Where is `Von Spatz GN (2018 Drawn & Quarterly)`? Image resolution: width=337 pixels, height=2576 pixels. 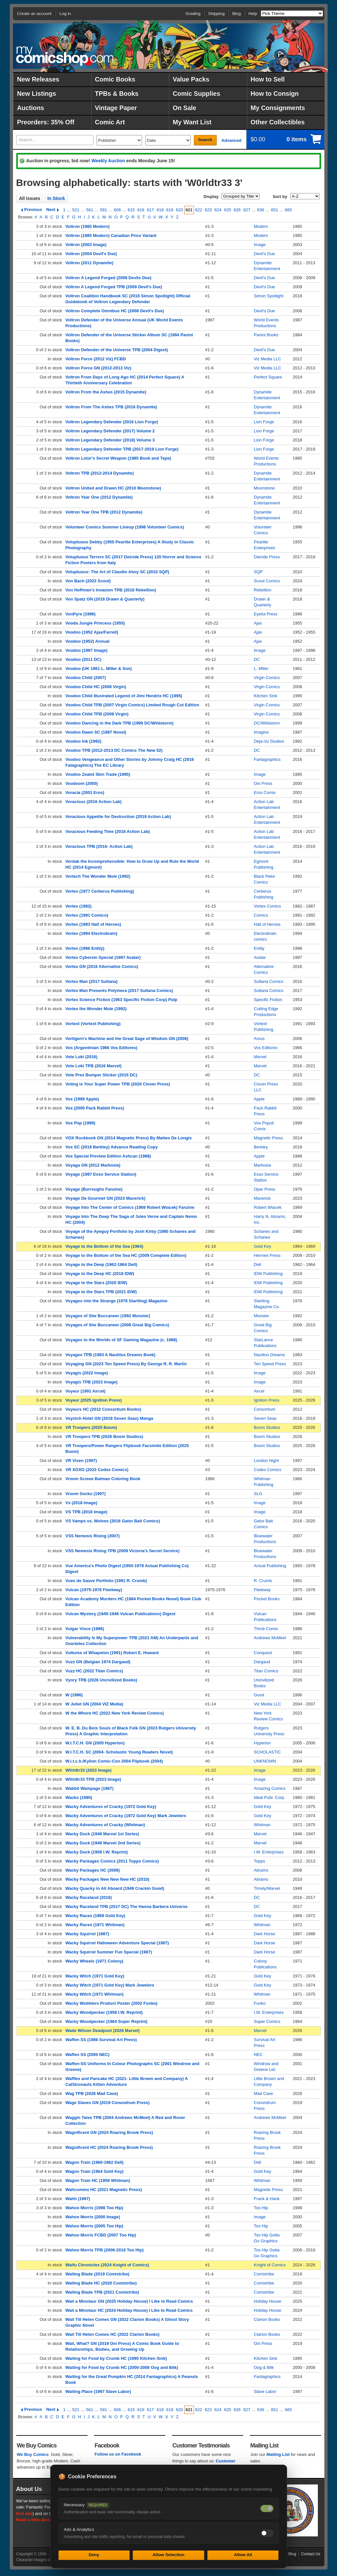
Von Spatz GN (2018 Drawn & Quarterly) is located at coordinates (105, 599).